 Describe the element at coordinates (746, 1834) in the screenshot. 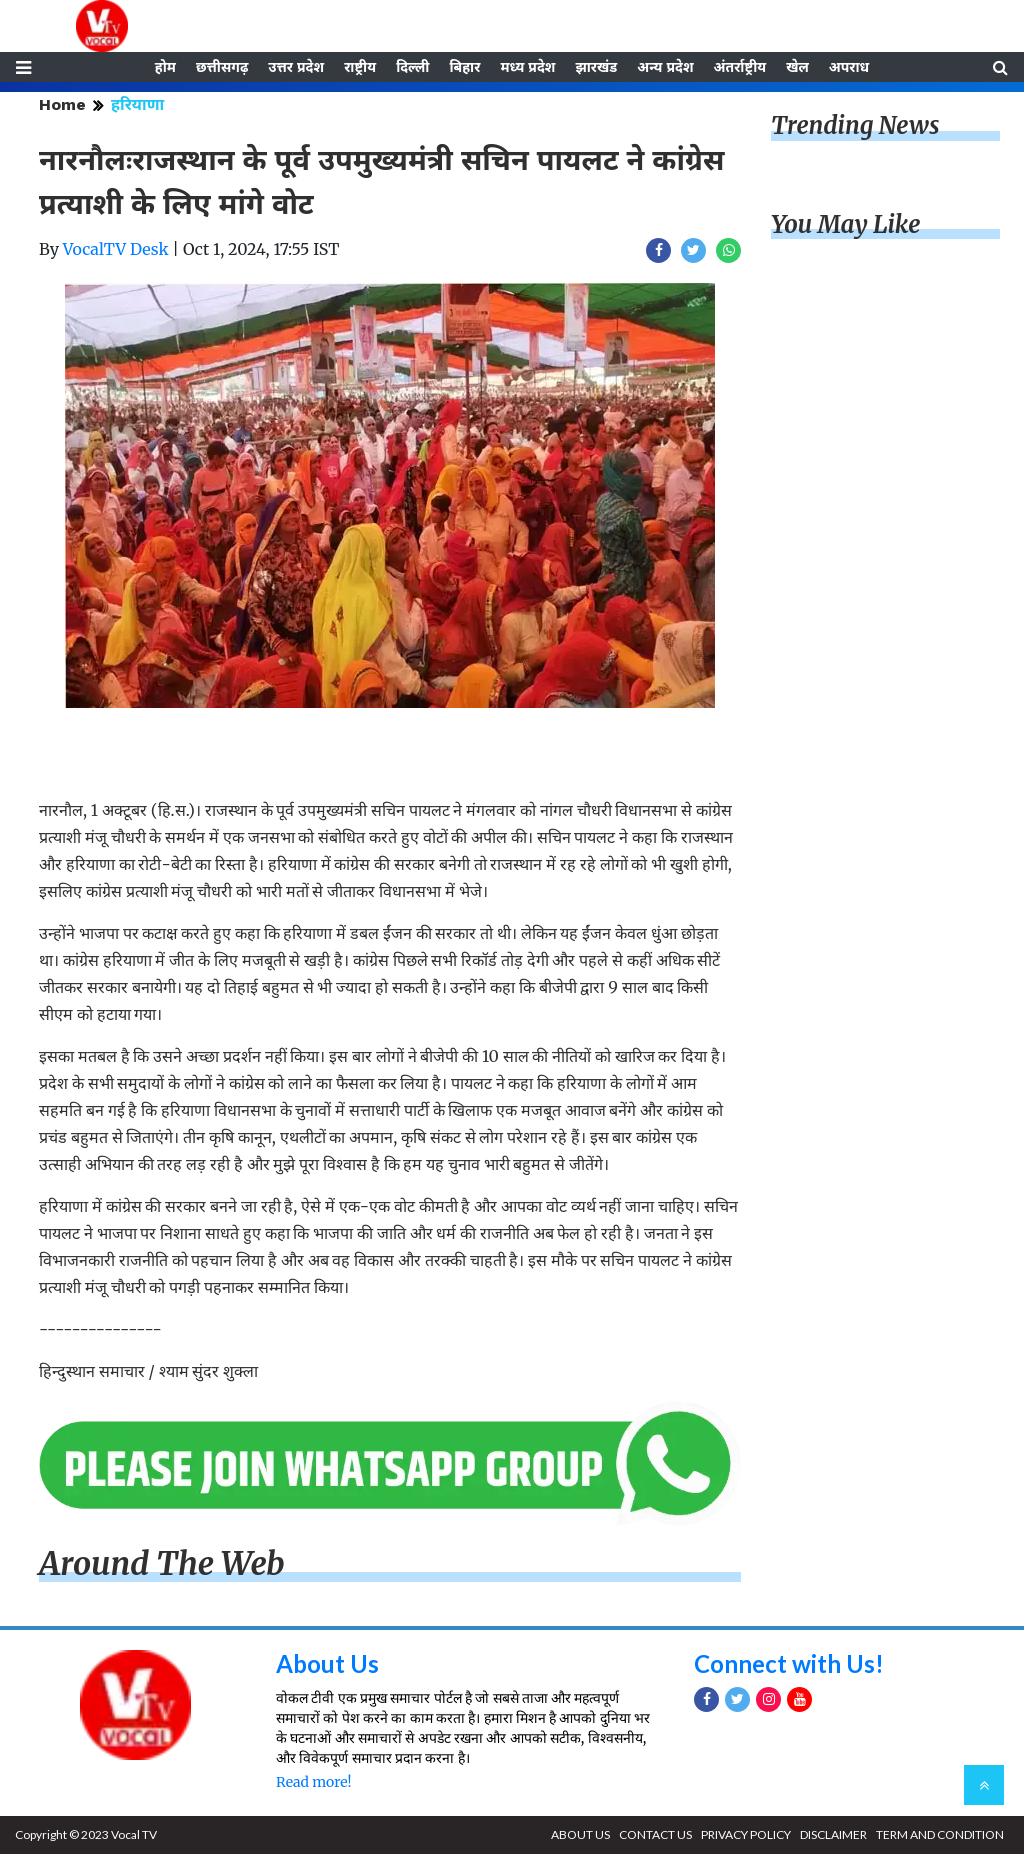

I see `PRIVACY POLICY` at that location.